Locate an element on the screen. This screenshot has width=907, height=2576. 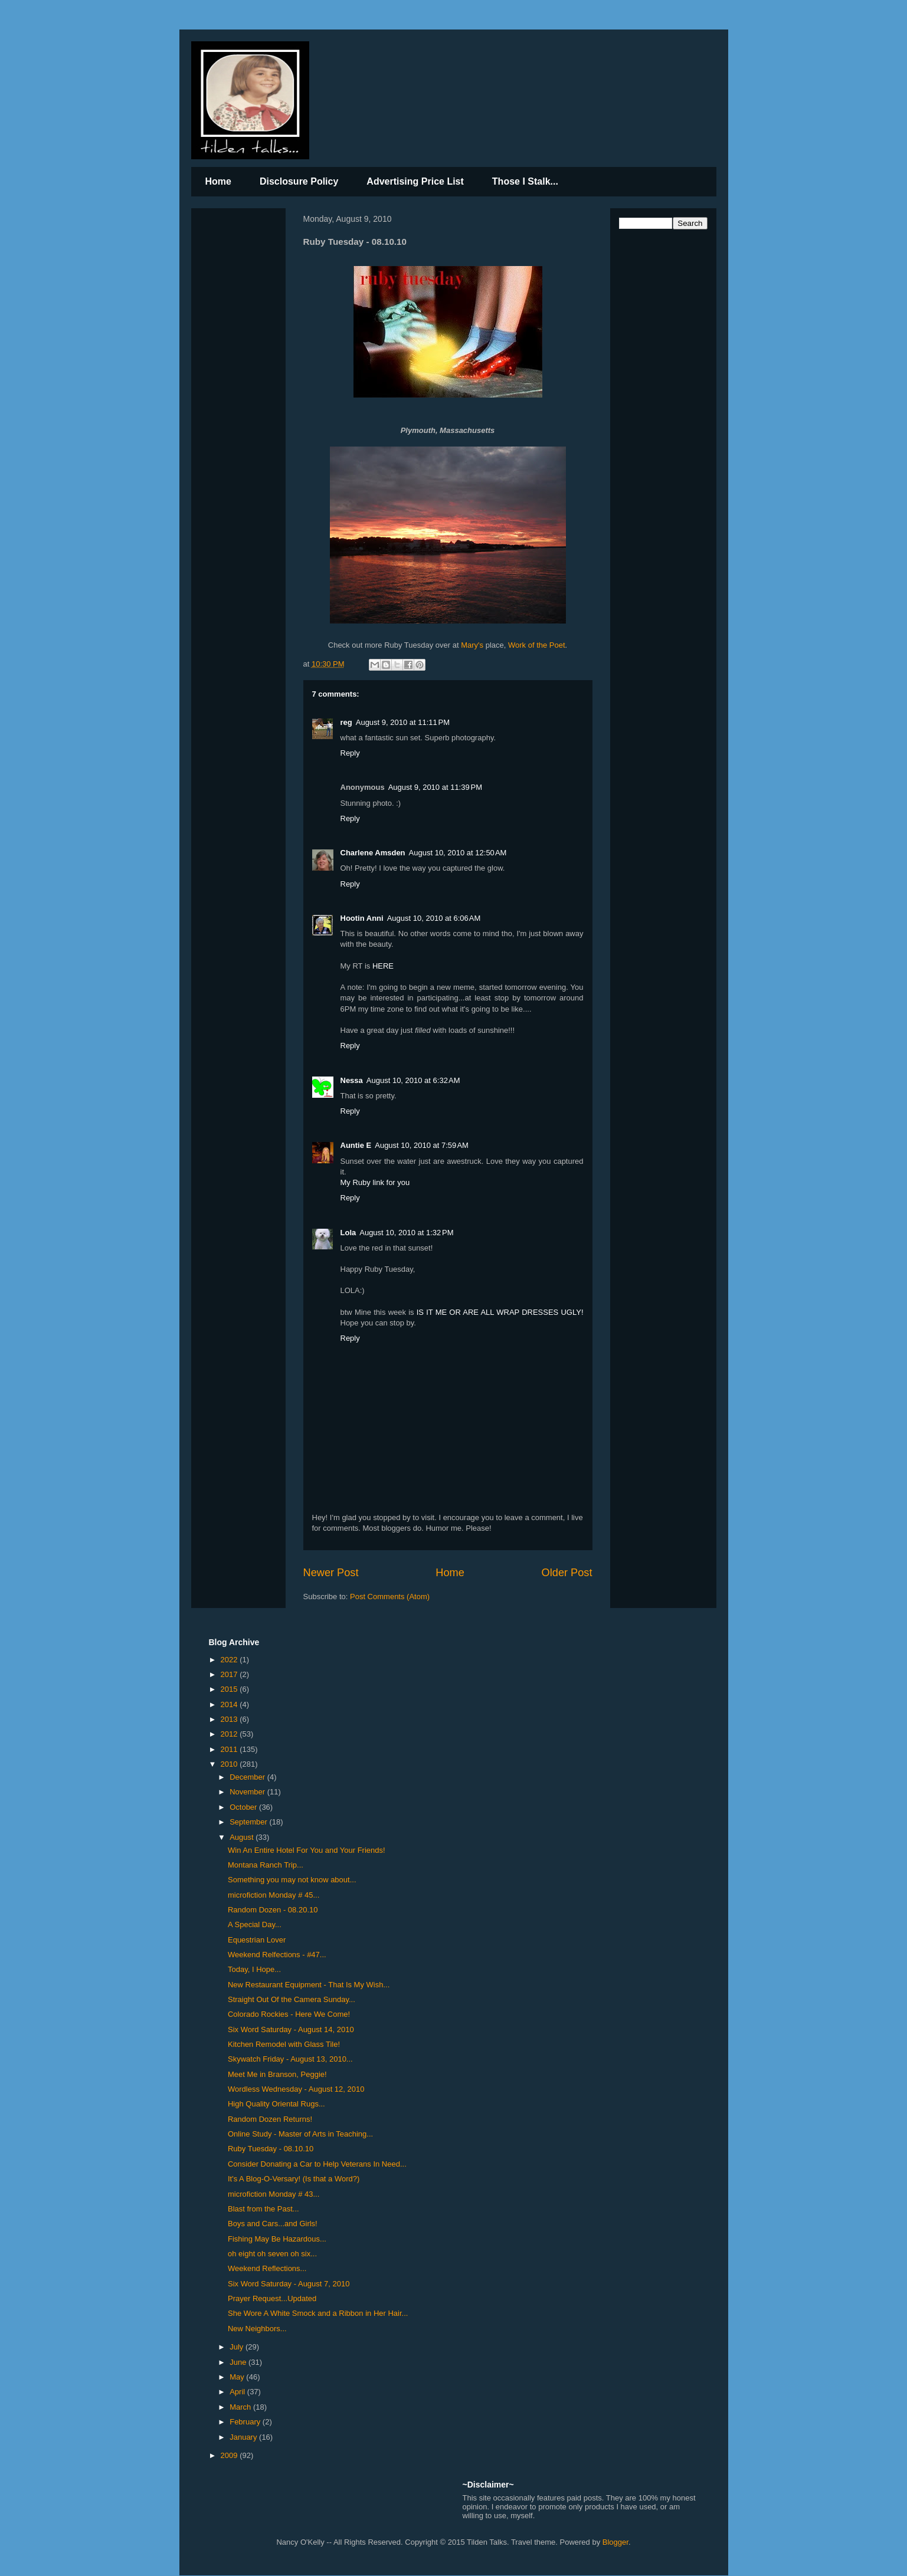
New Restaurant Equipment - That Is My Wish... is located at coordinates (308, 1984).